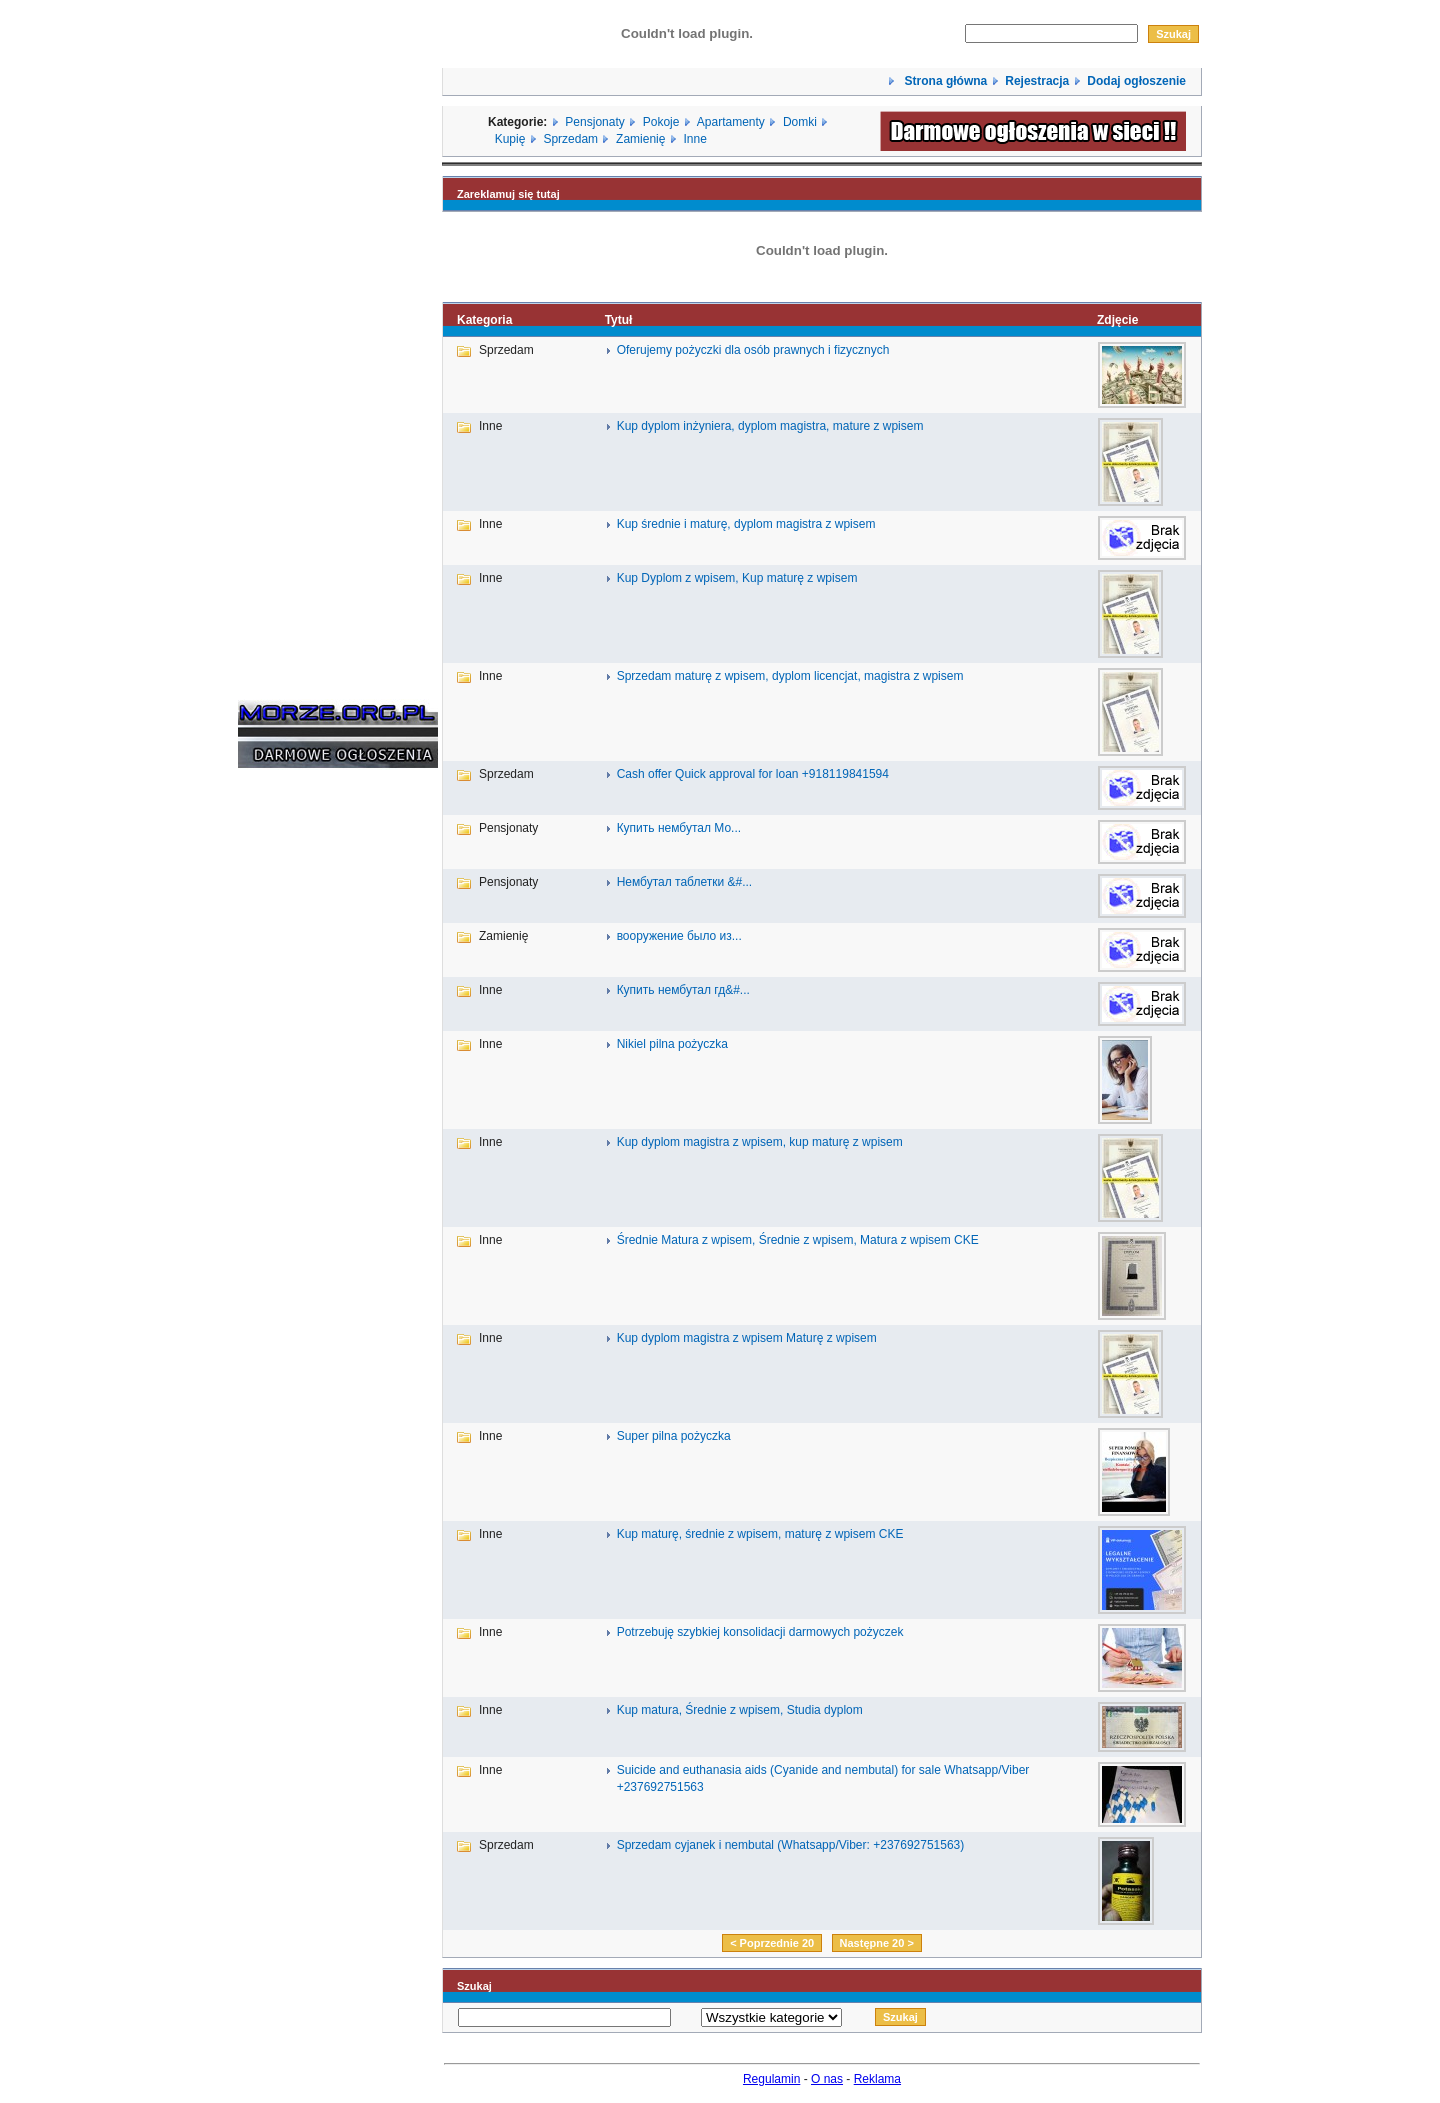 Image resolution: width=1440 pixels, height=2103 pixels. Describe the element at coordinates (510, 139) in the screenshot. I see `Kupię` at that location.